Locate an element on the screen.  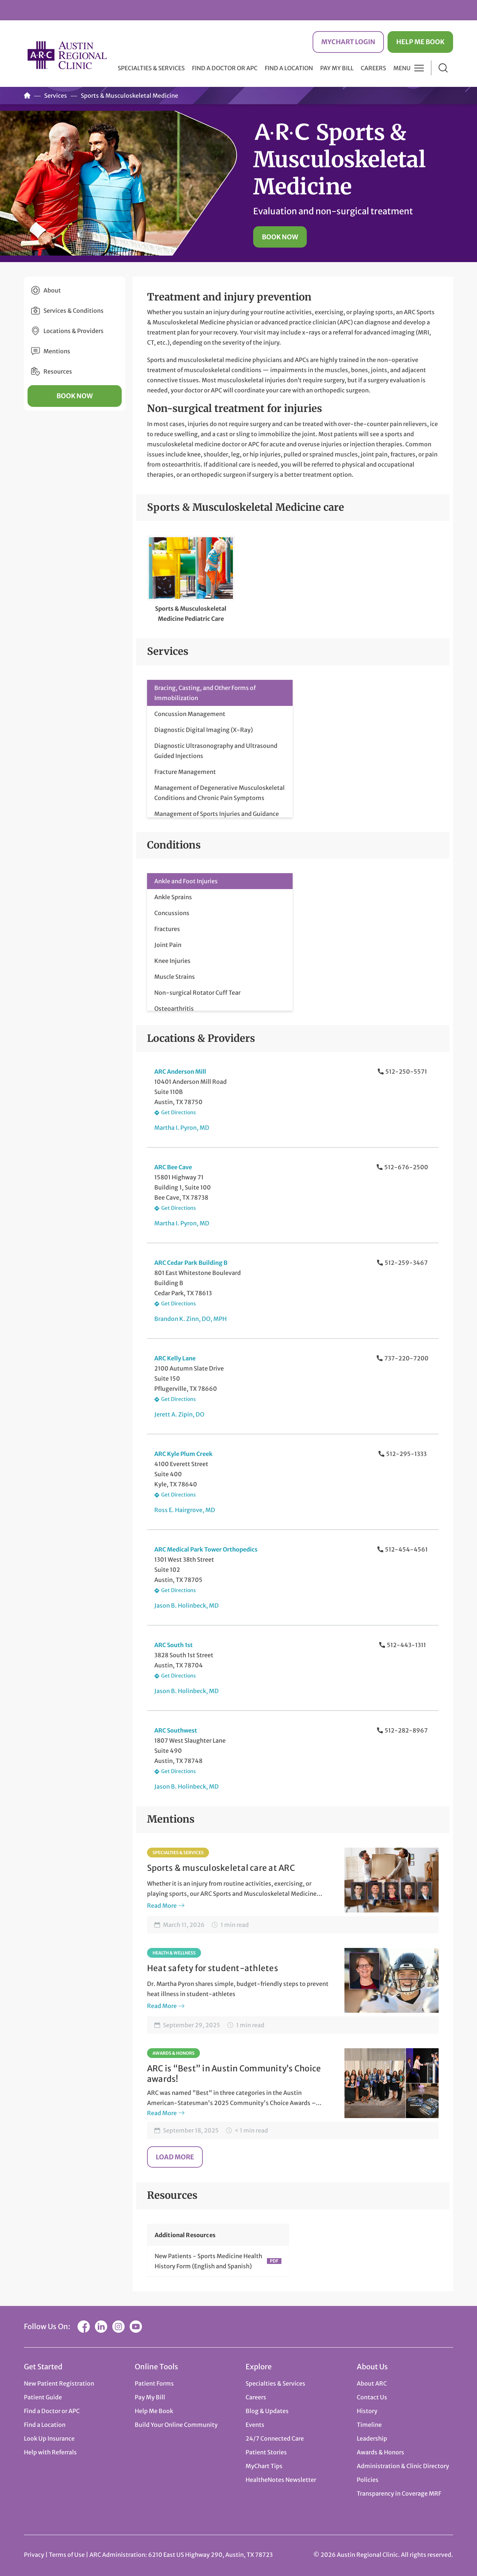
512-259-3467 is located at coordinates (406, 1262).